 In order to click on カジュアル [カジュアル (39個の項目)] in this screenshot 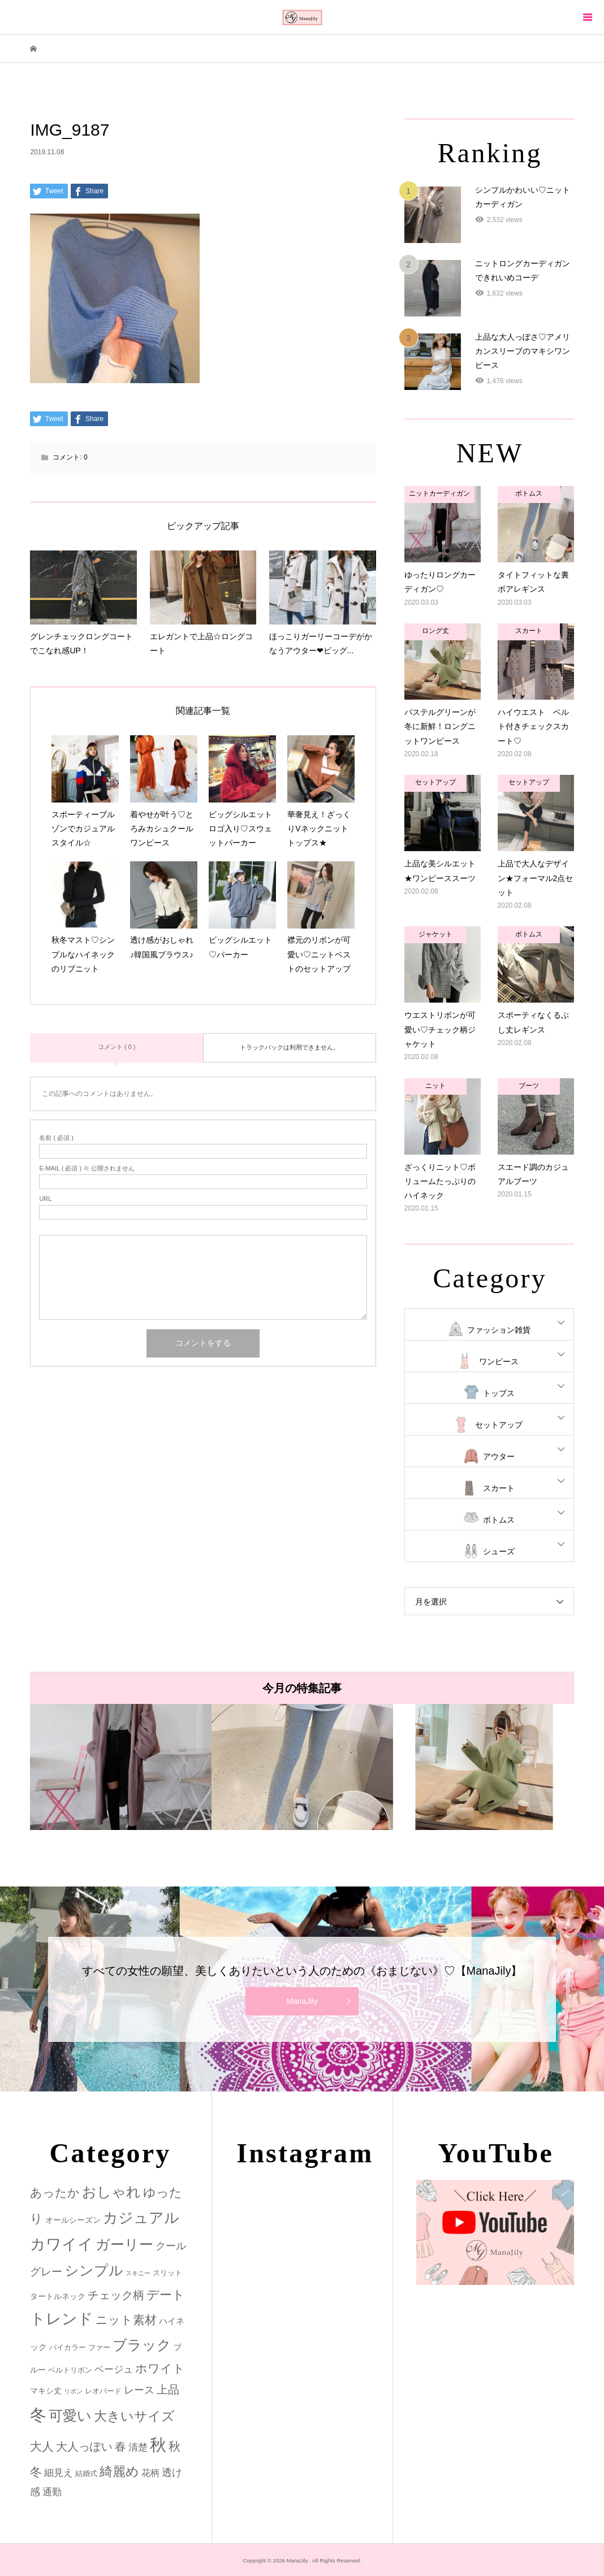, I will do `click(141, 2218)`.